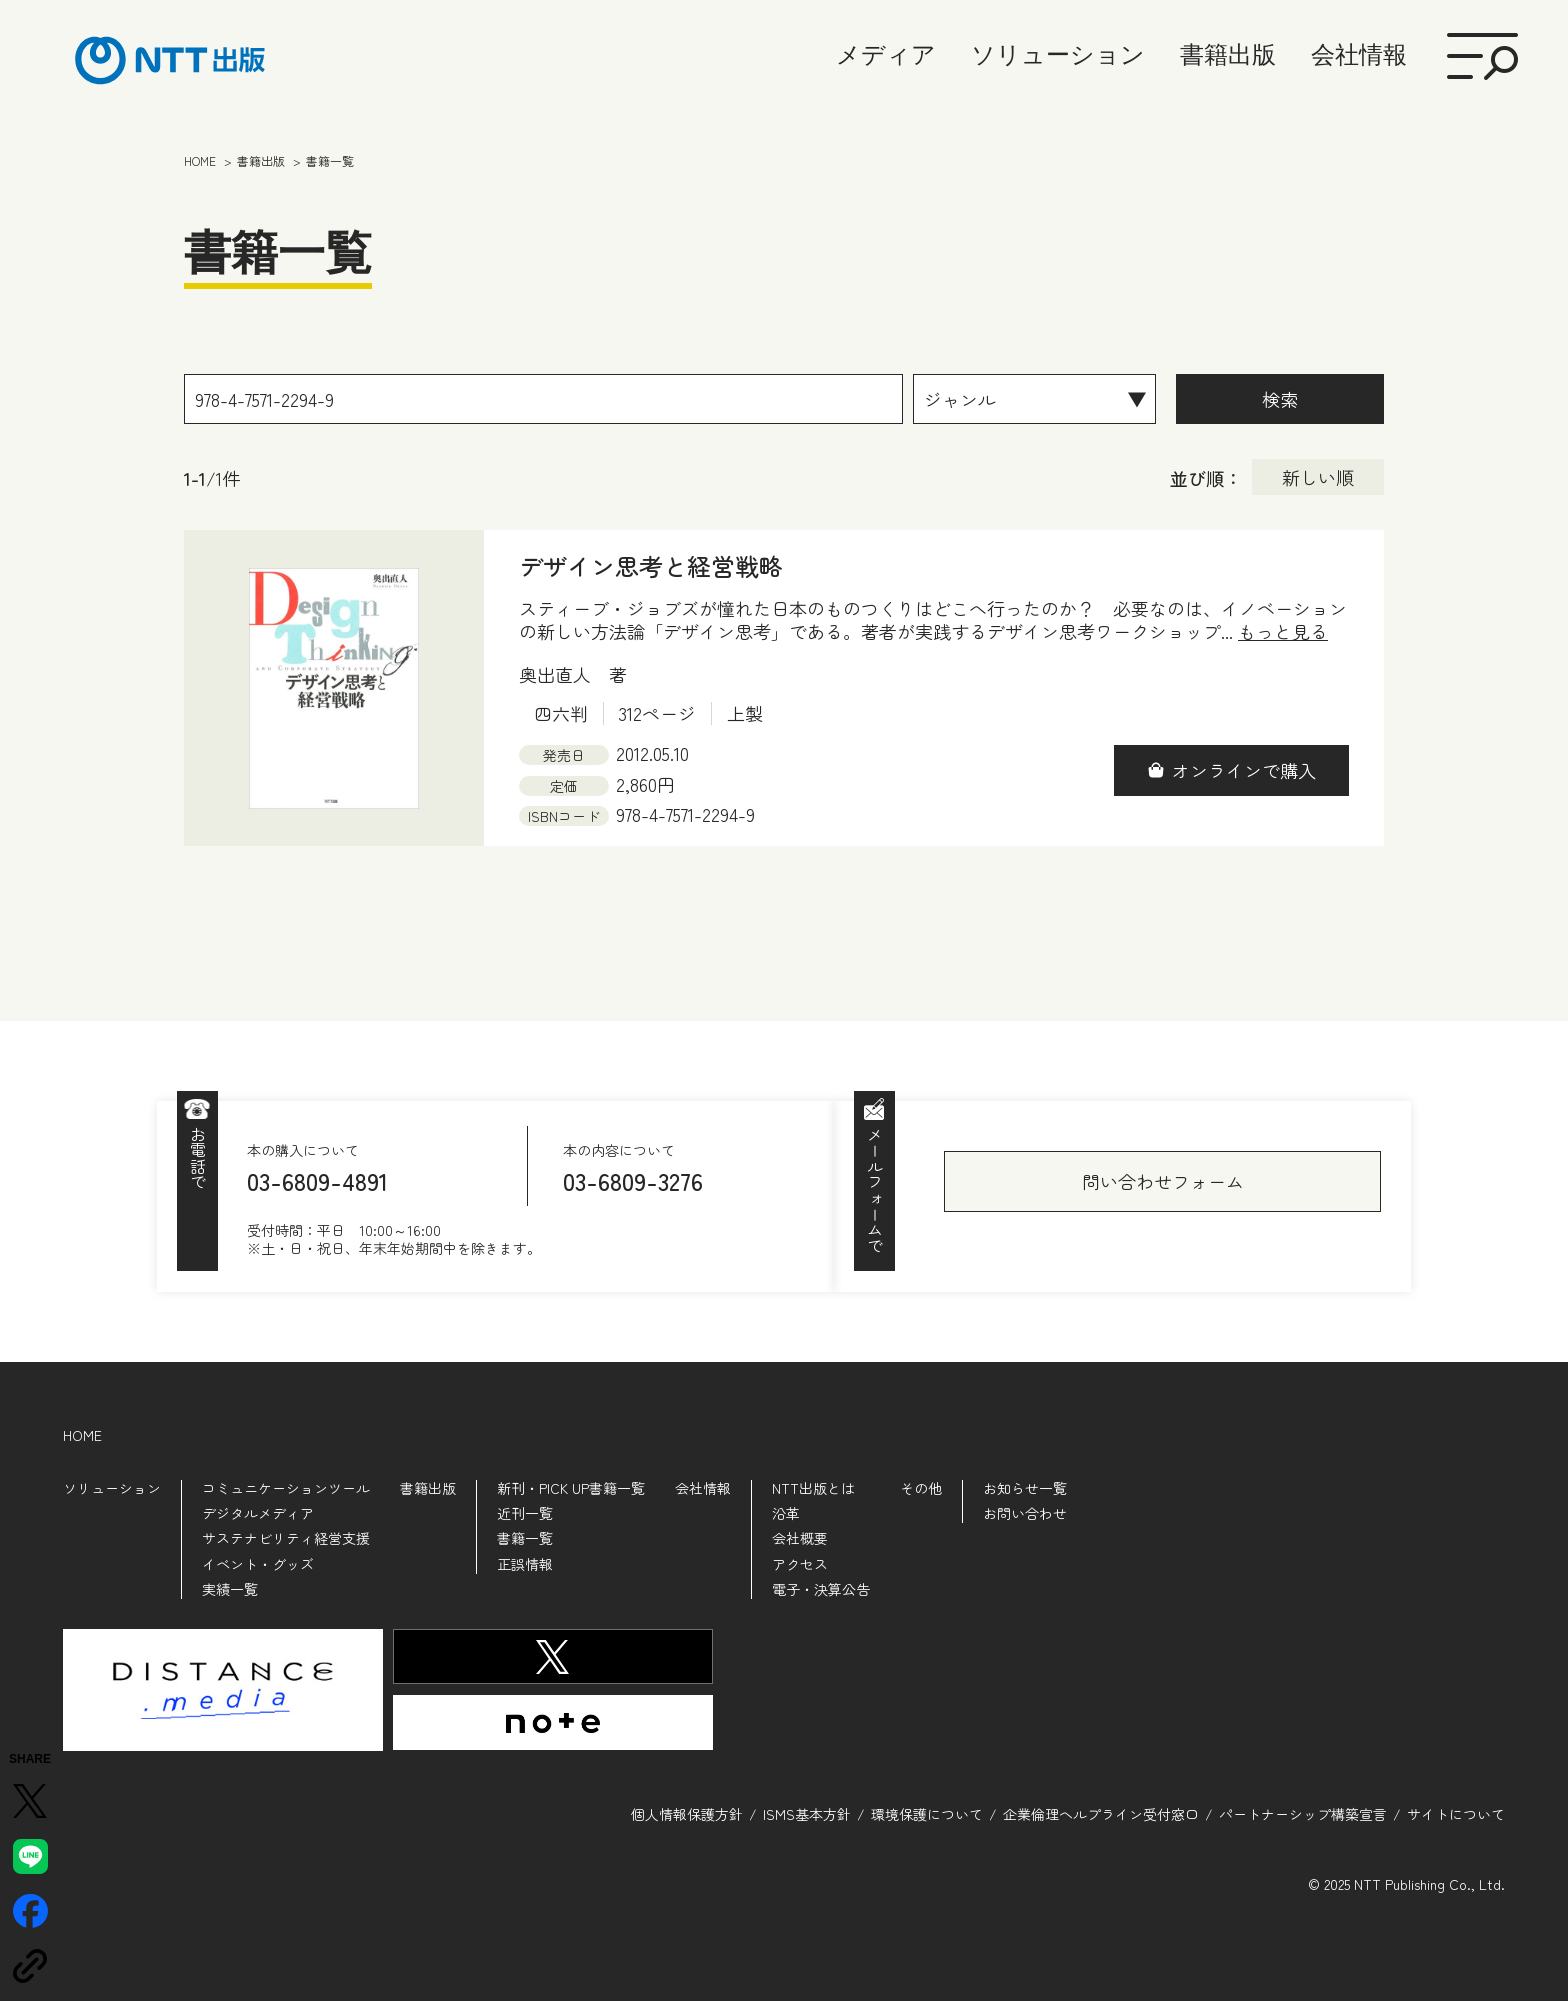 Image resolution: width=1568 pixels, height=2001 pixels. What do you see at coordinates (1163, 1181) in the screenshot?
I see `問い合わせフォーム` at bounding box center [1163, 1181].